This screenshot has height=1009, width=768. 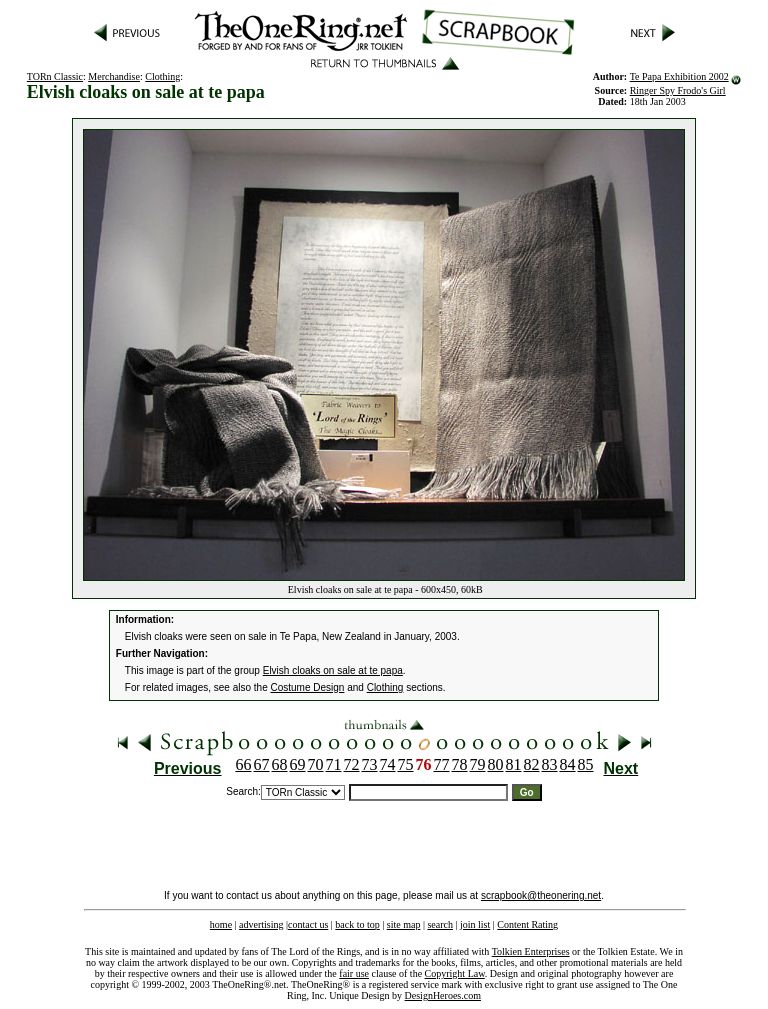 What do you see at coordinates (55, 76) in the screenshot?
I see `TORn Classic` at bounding box center [55, 76].